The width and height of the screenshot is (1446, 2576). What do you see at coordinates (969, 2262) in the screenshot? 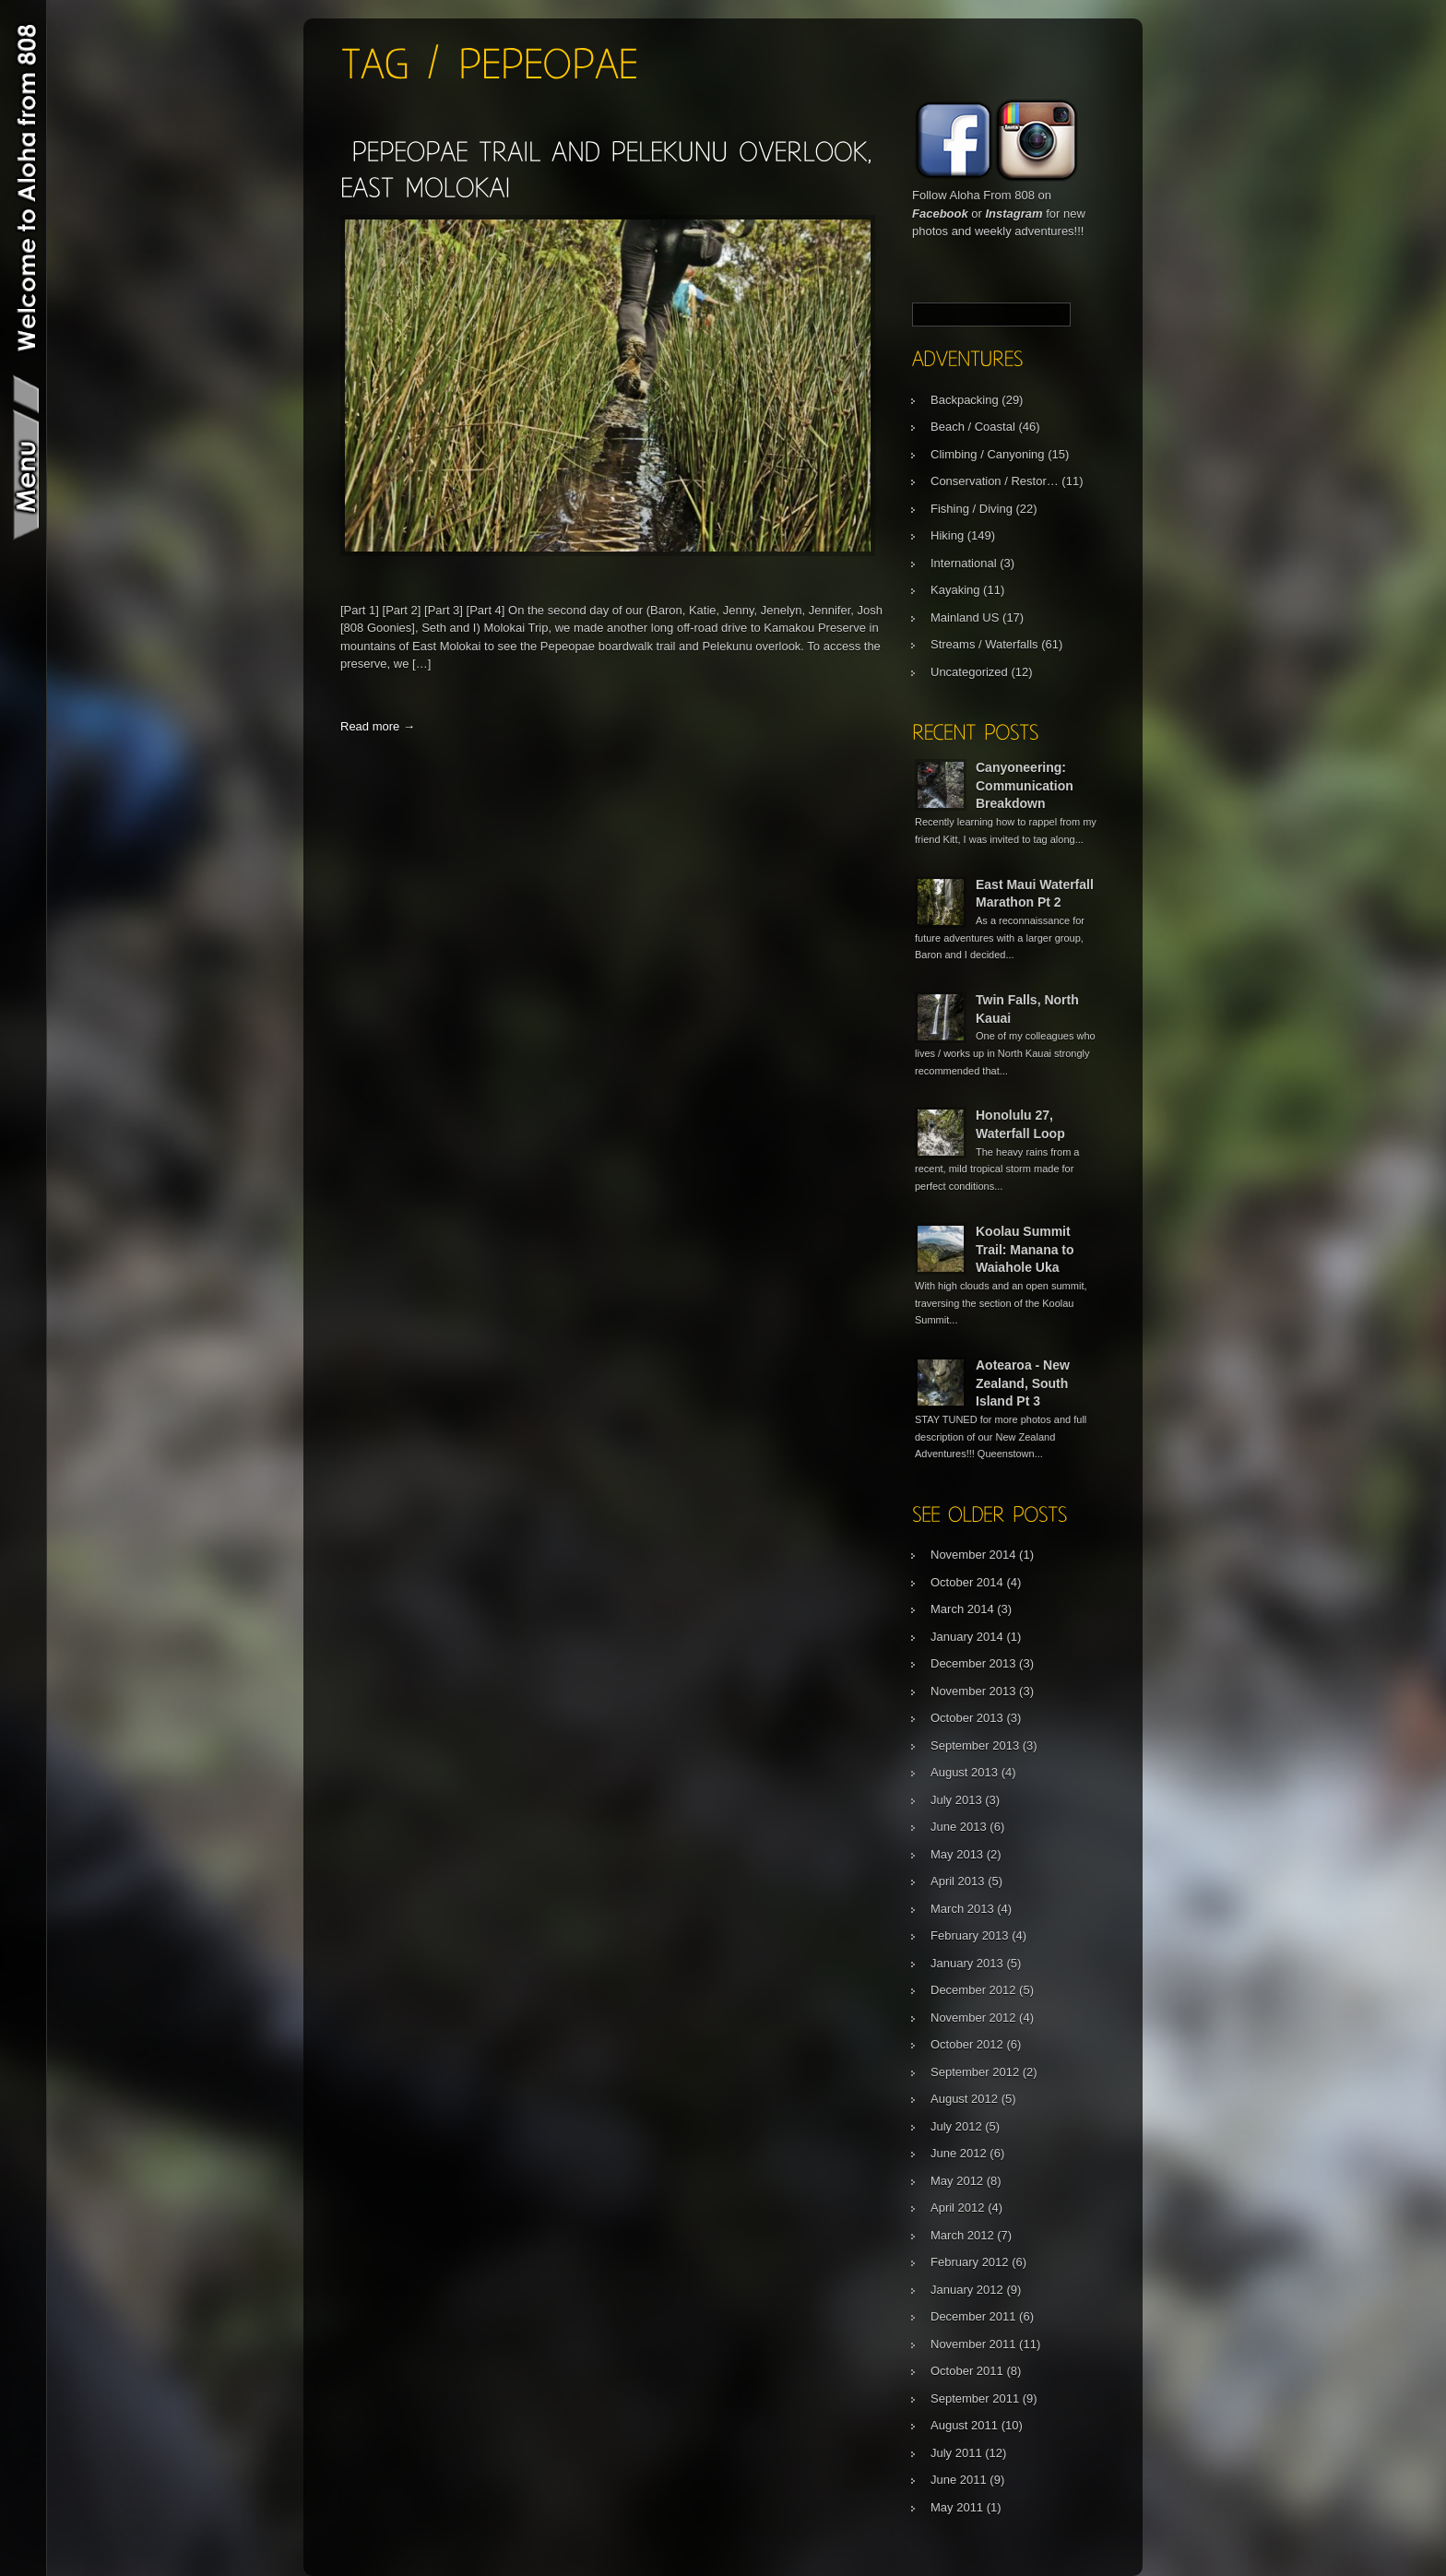
I see `February 2012` at bounding box center [969, 2262].